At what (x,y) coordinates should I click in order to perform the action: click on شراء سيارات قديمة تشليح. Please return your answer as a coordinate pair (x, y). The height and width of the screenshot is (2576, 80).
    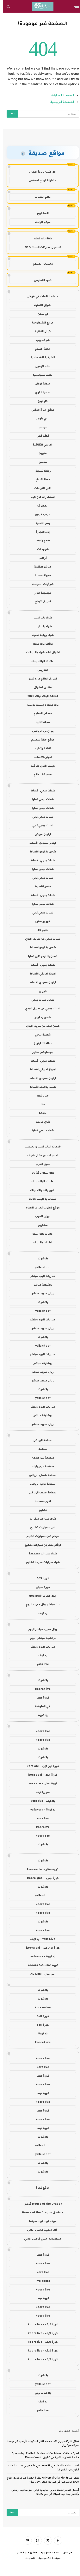
    Looking at the image, I should click on (40, 1562).